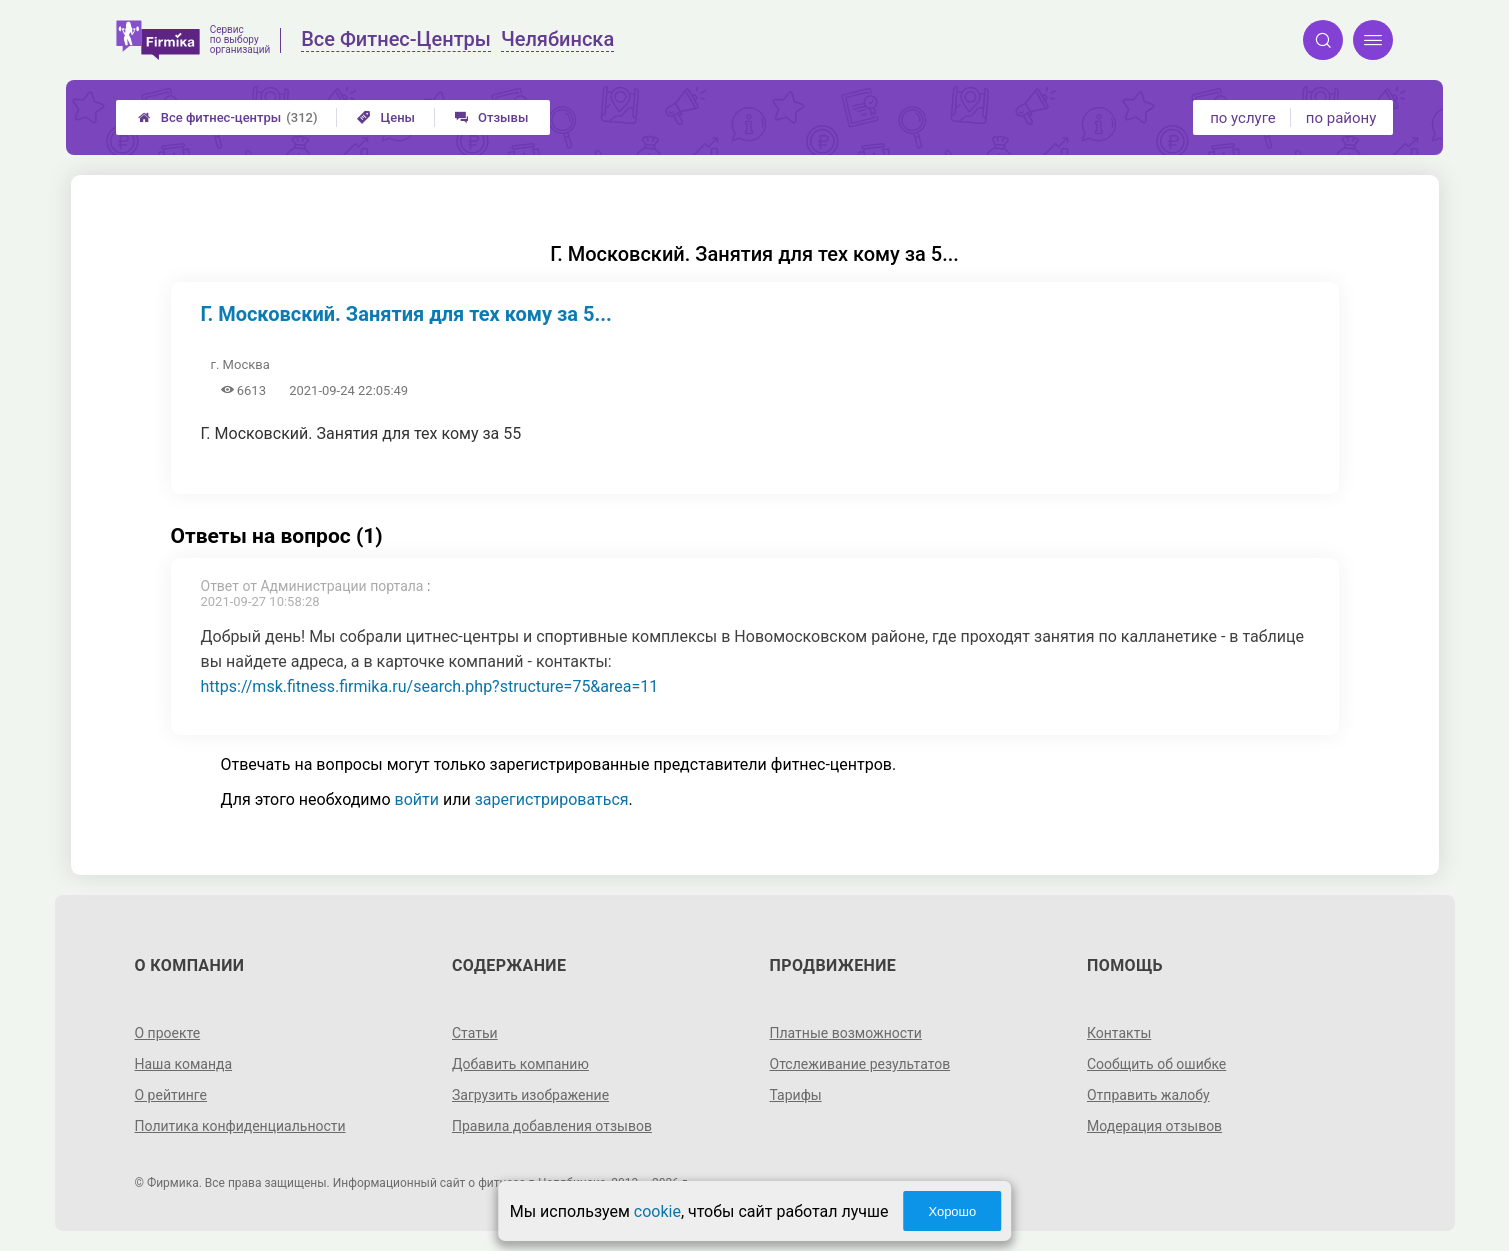 The width and height of the screenshot is (1509, 1251). Describe the element at coordinates (657, 1211) in the screenshot. I see `cookie` at that location.